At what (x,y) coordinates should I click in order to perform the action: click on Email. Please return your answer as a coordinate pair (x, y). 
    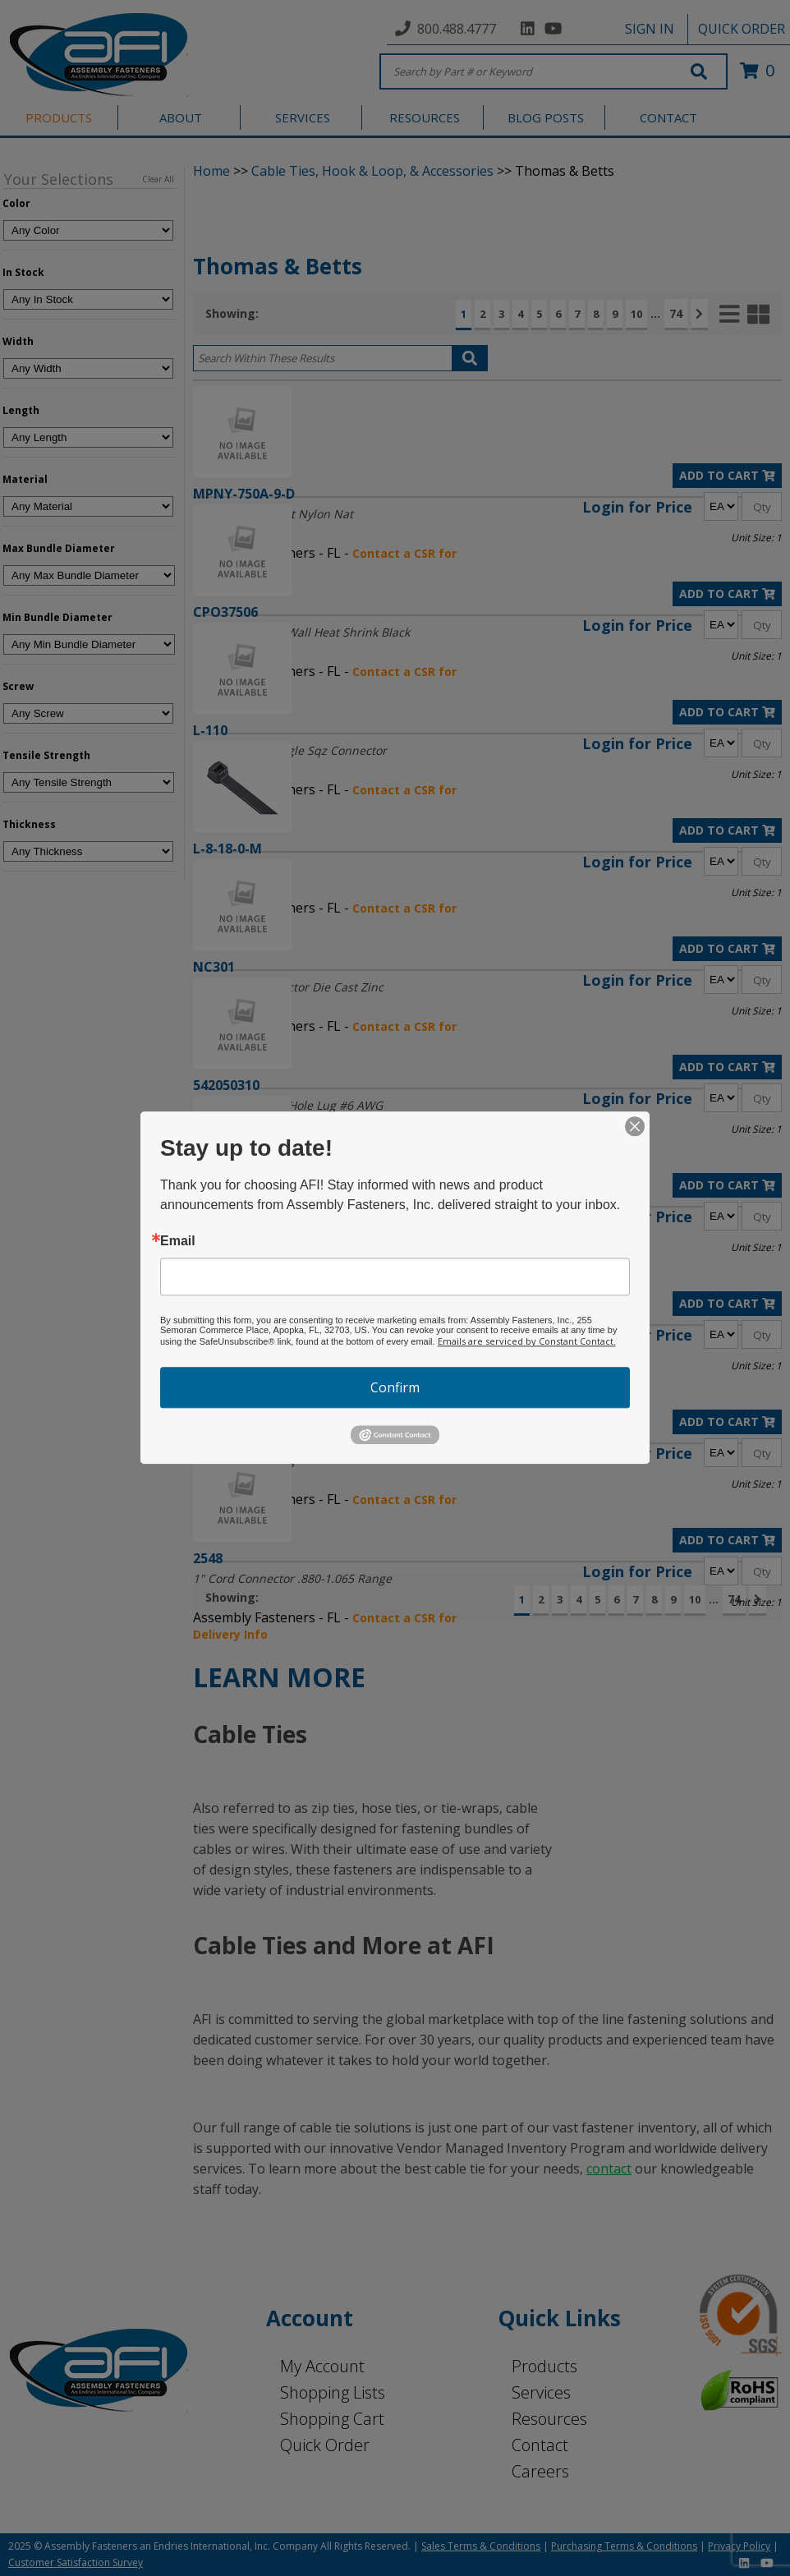
    Looking at the image, I should click on (177, 1241).